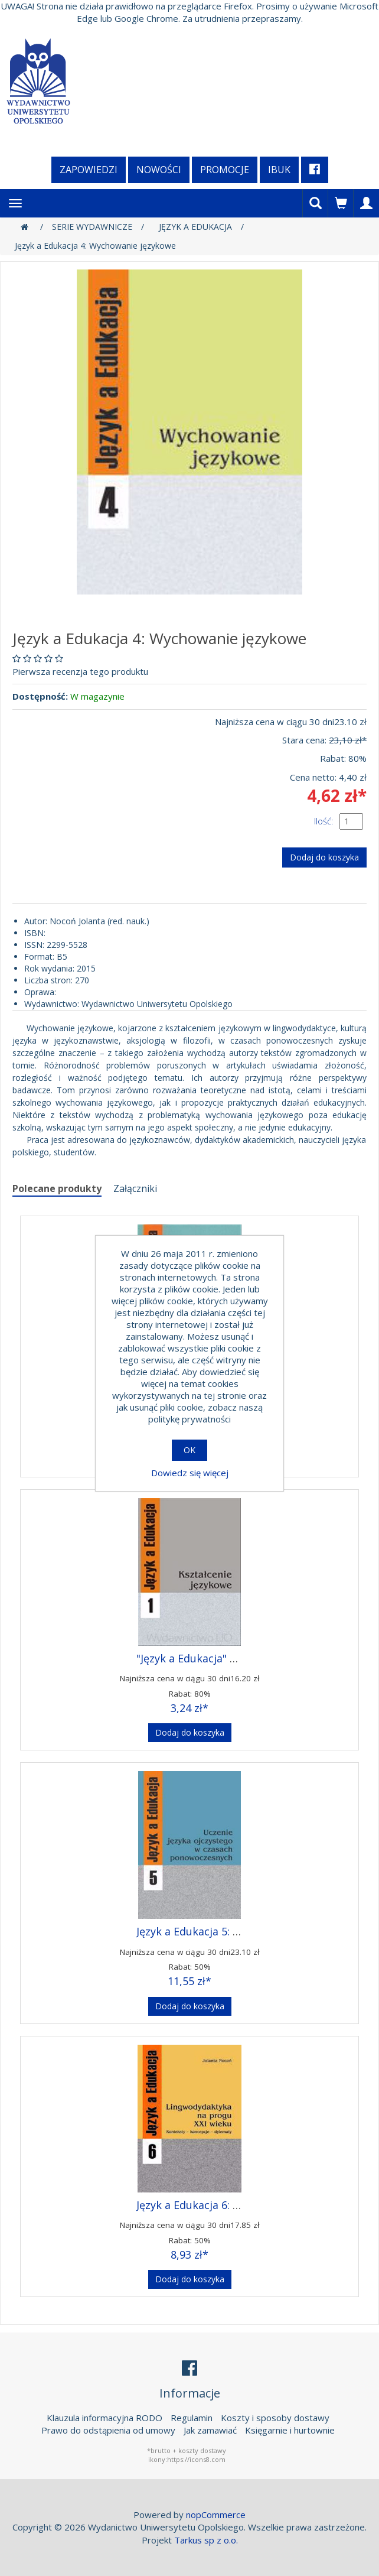 The width and height of the screenshot is (379, 2576). What do you see at coordinates (104, 2418) in the screenshot?
I see `Klauzula informacyjna RODO` at bounding box center [104, 2418].